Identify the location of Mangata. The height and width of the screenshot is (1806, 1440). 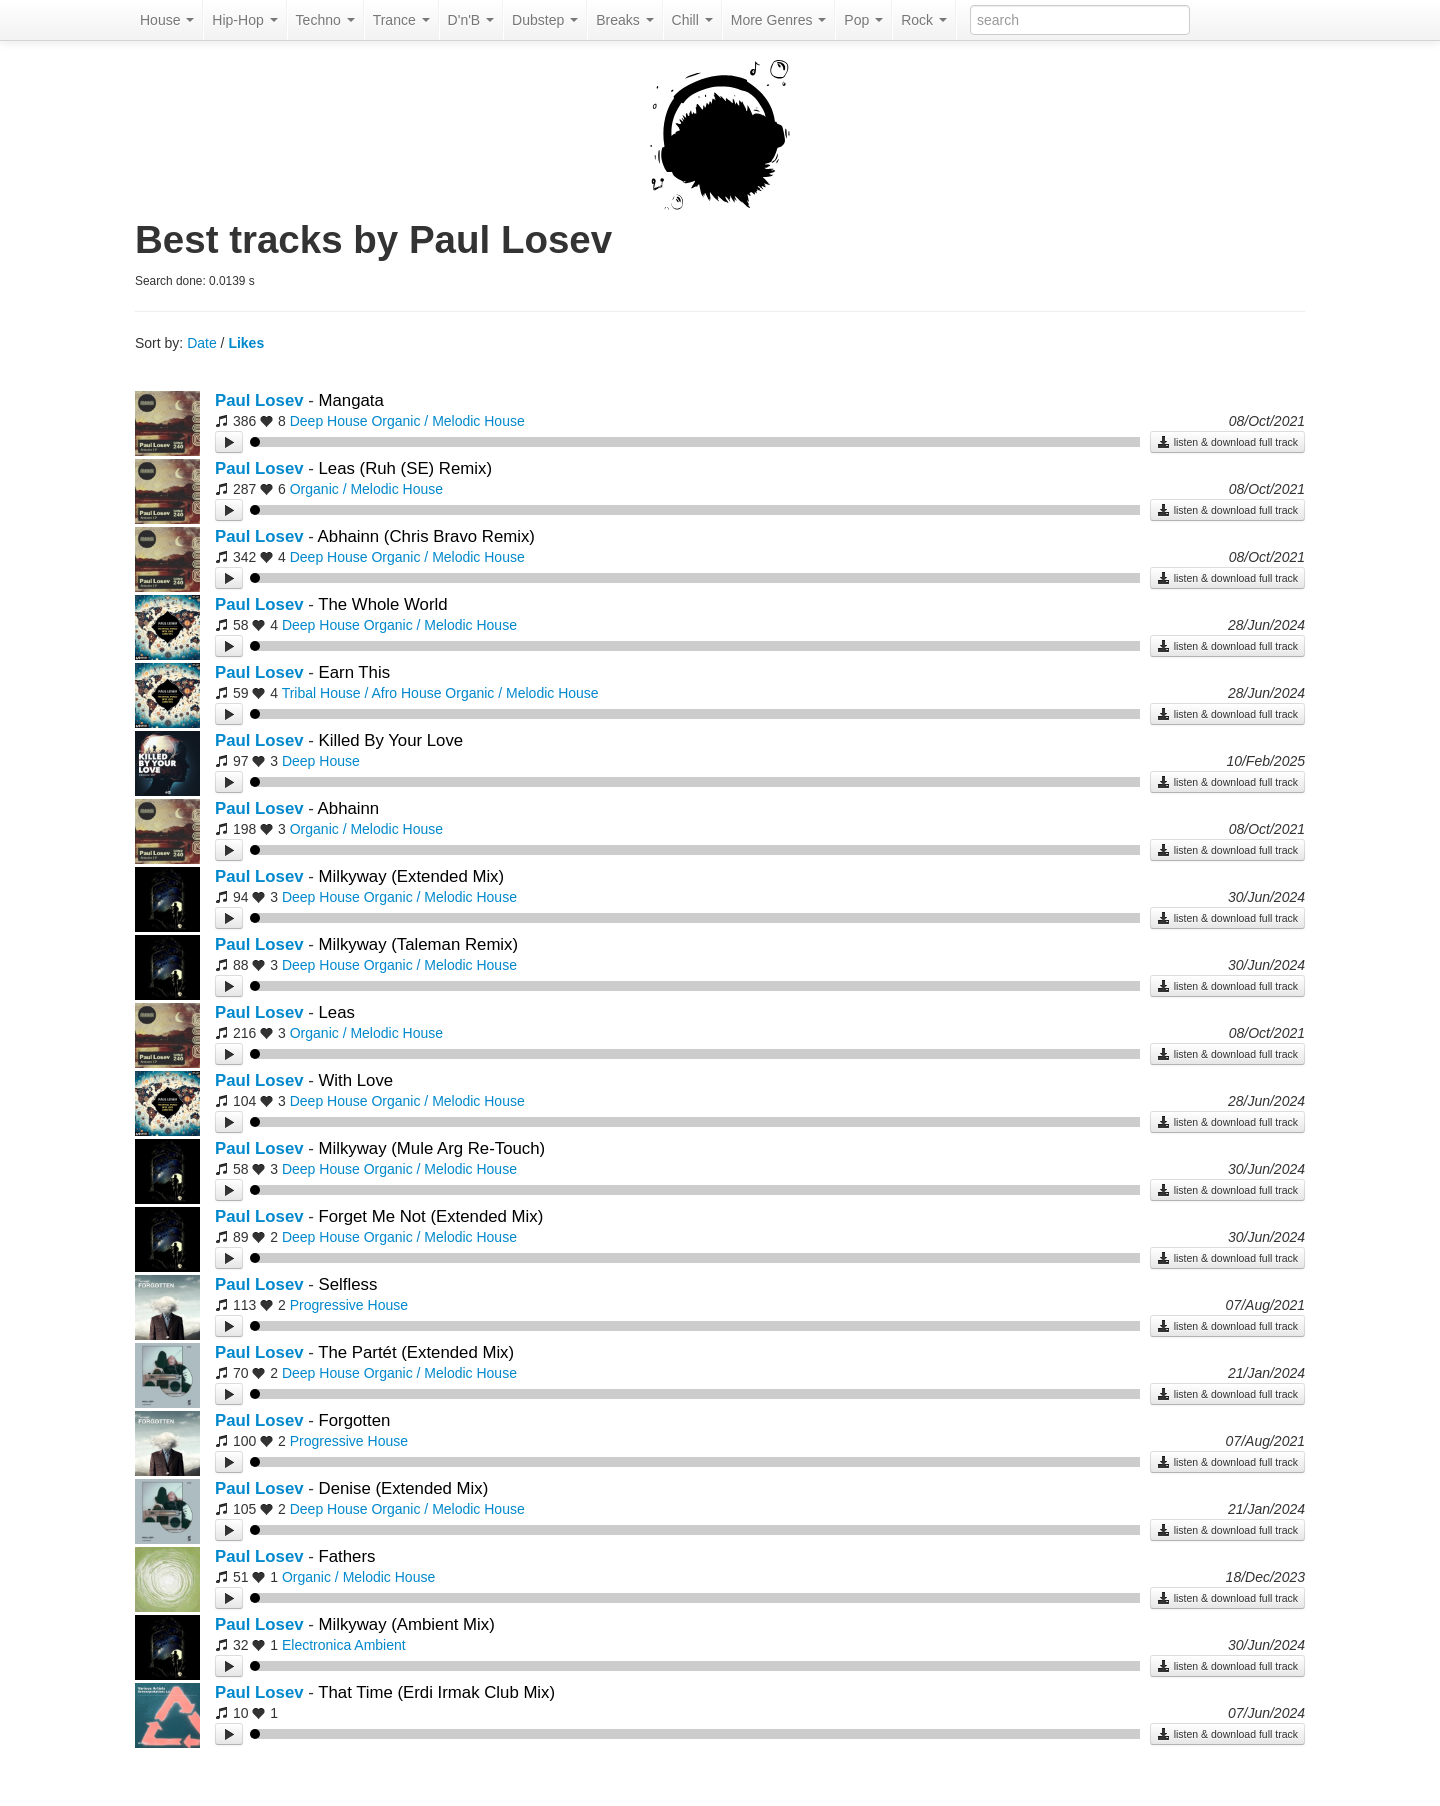
(351, 400).